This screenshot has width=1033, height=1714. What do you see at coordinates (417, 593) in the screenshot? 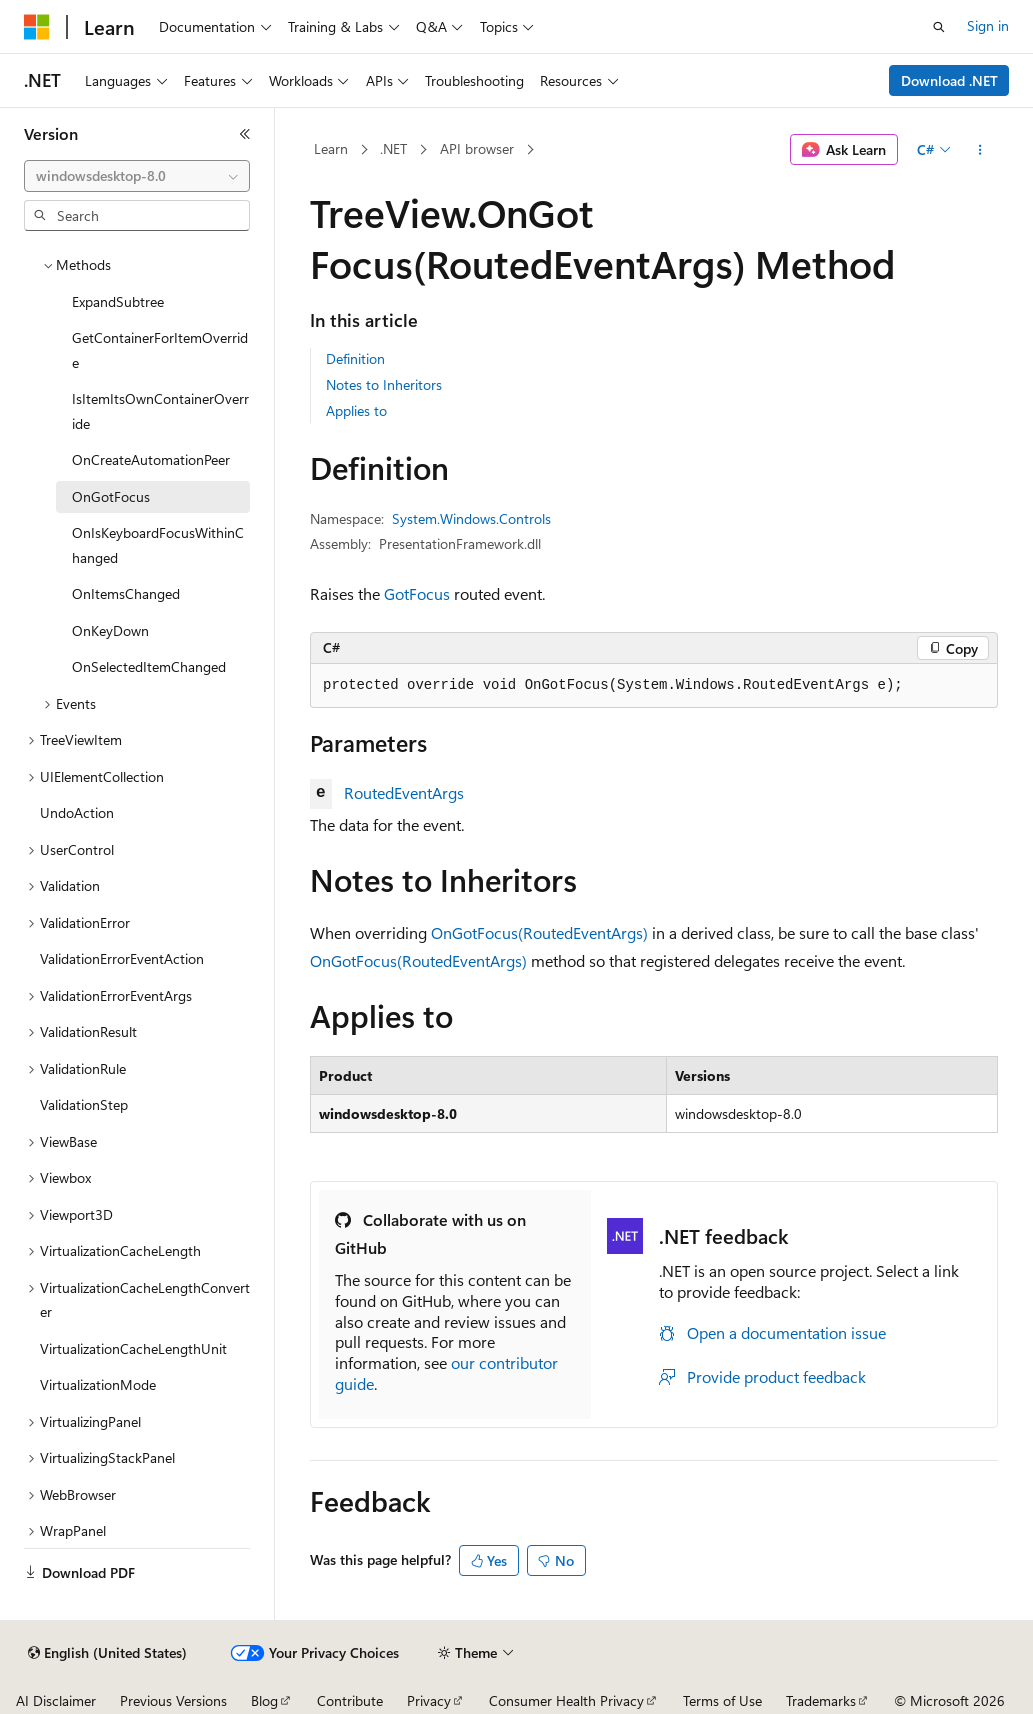
I see `GotFocus` at bounding box center [417, 593].